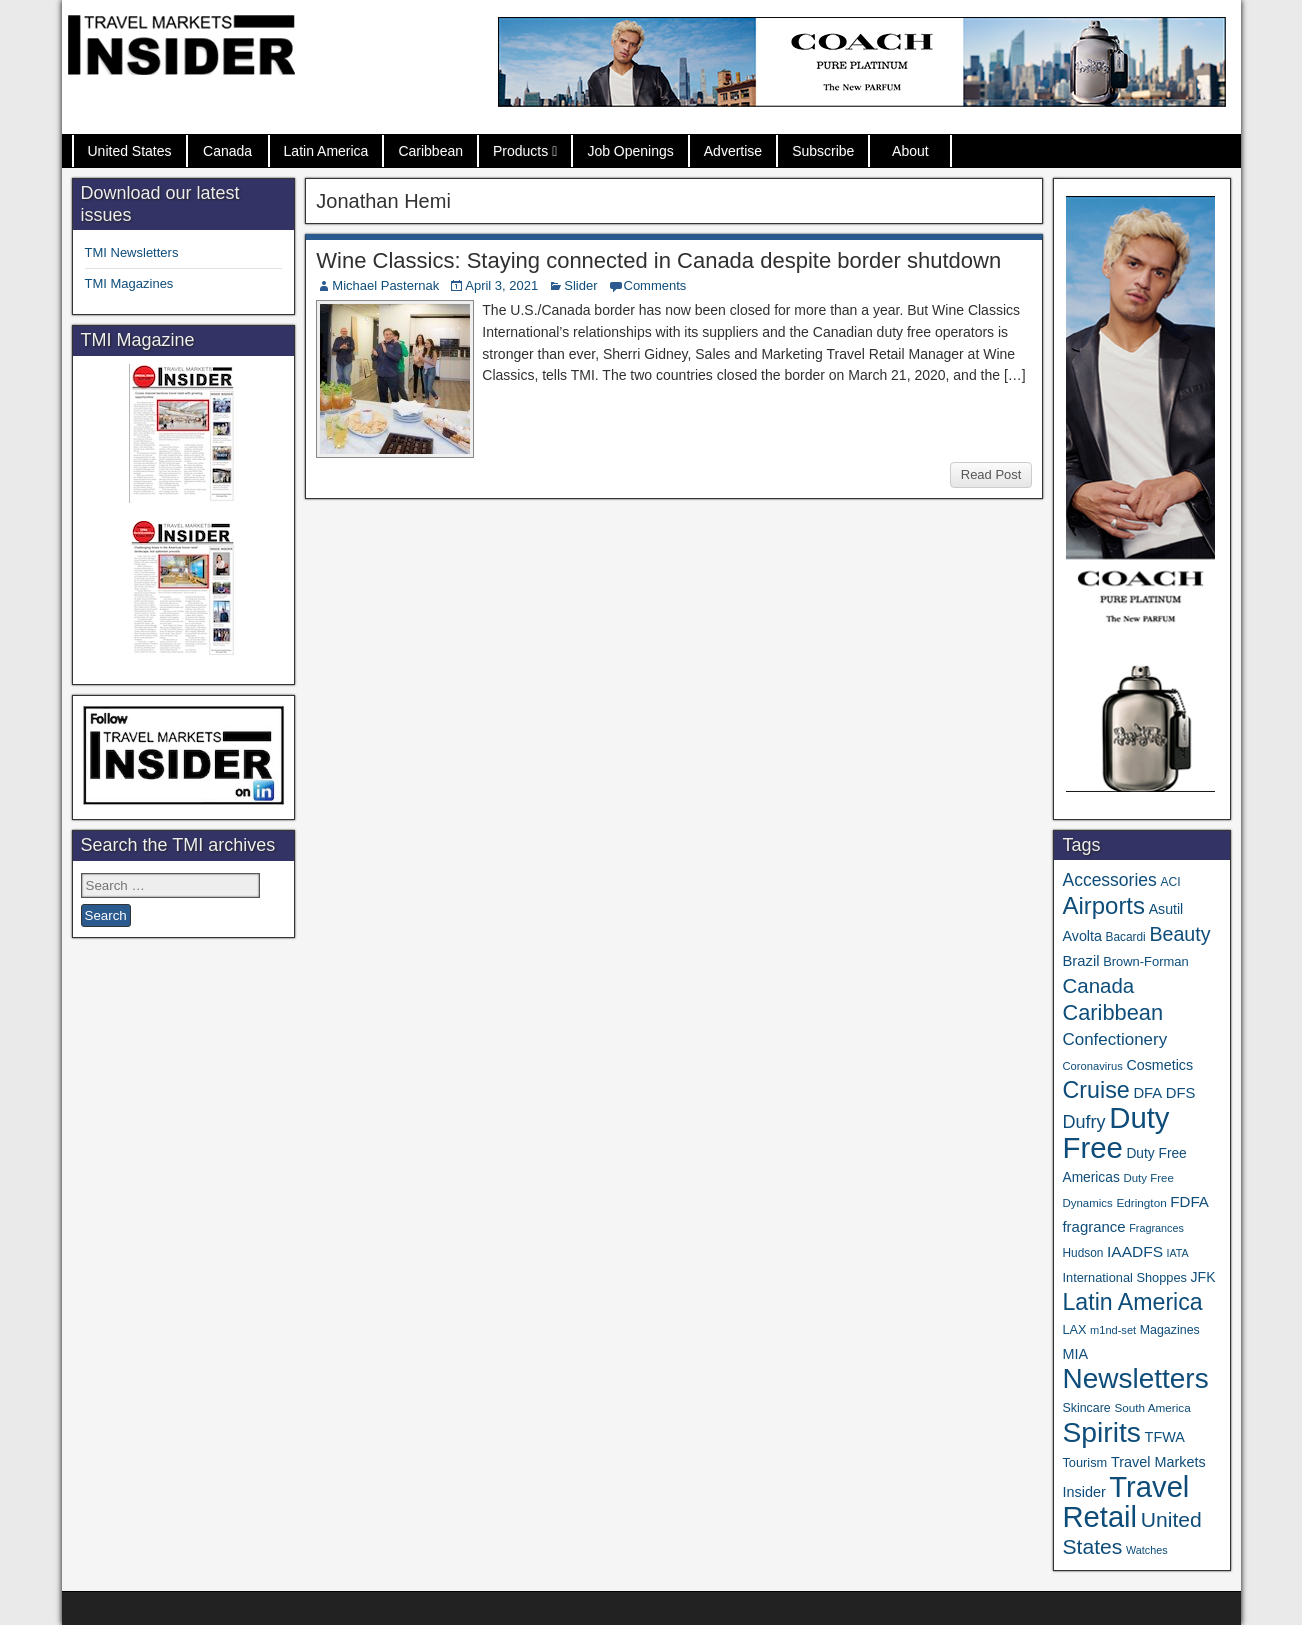 This screenshot has width=1302, height=1625. What do you see at coordinates (1075, 1354) in the screenshot?
I see `MIA [MIA (53 items)]` at bounding box center [1075, 1354].